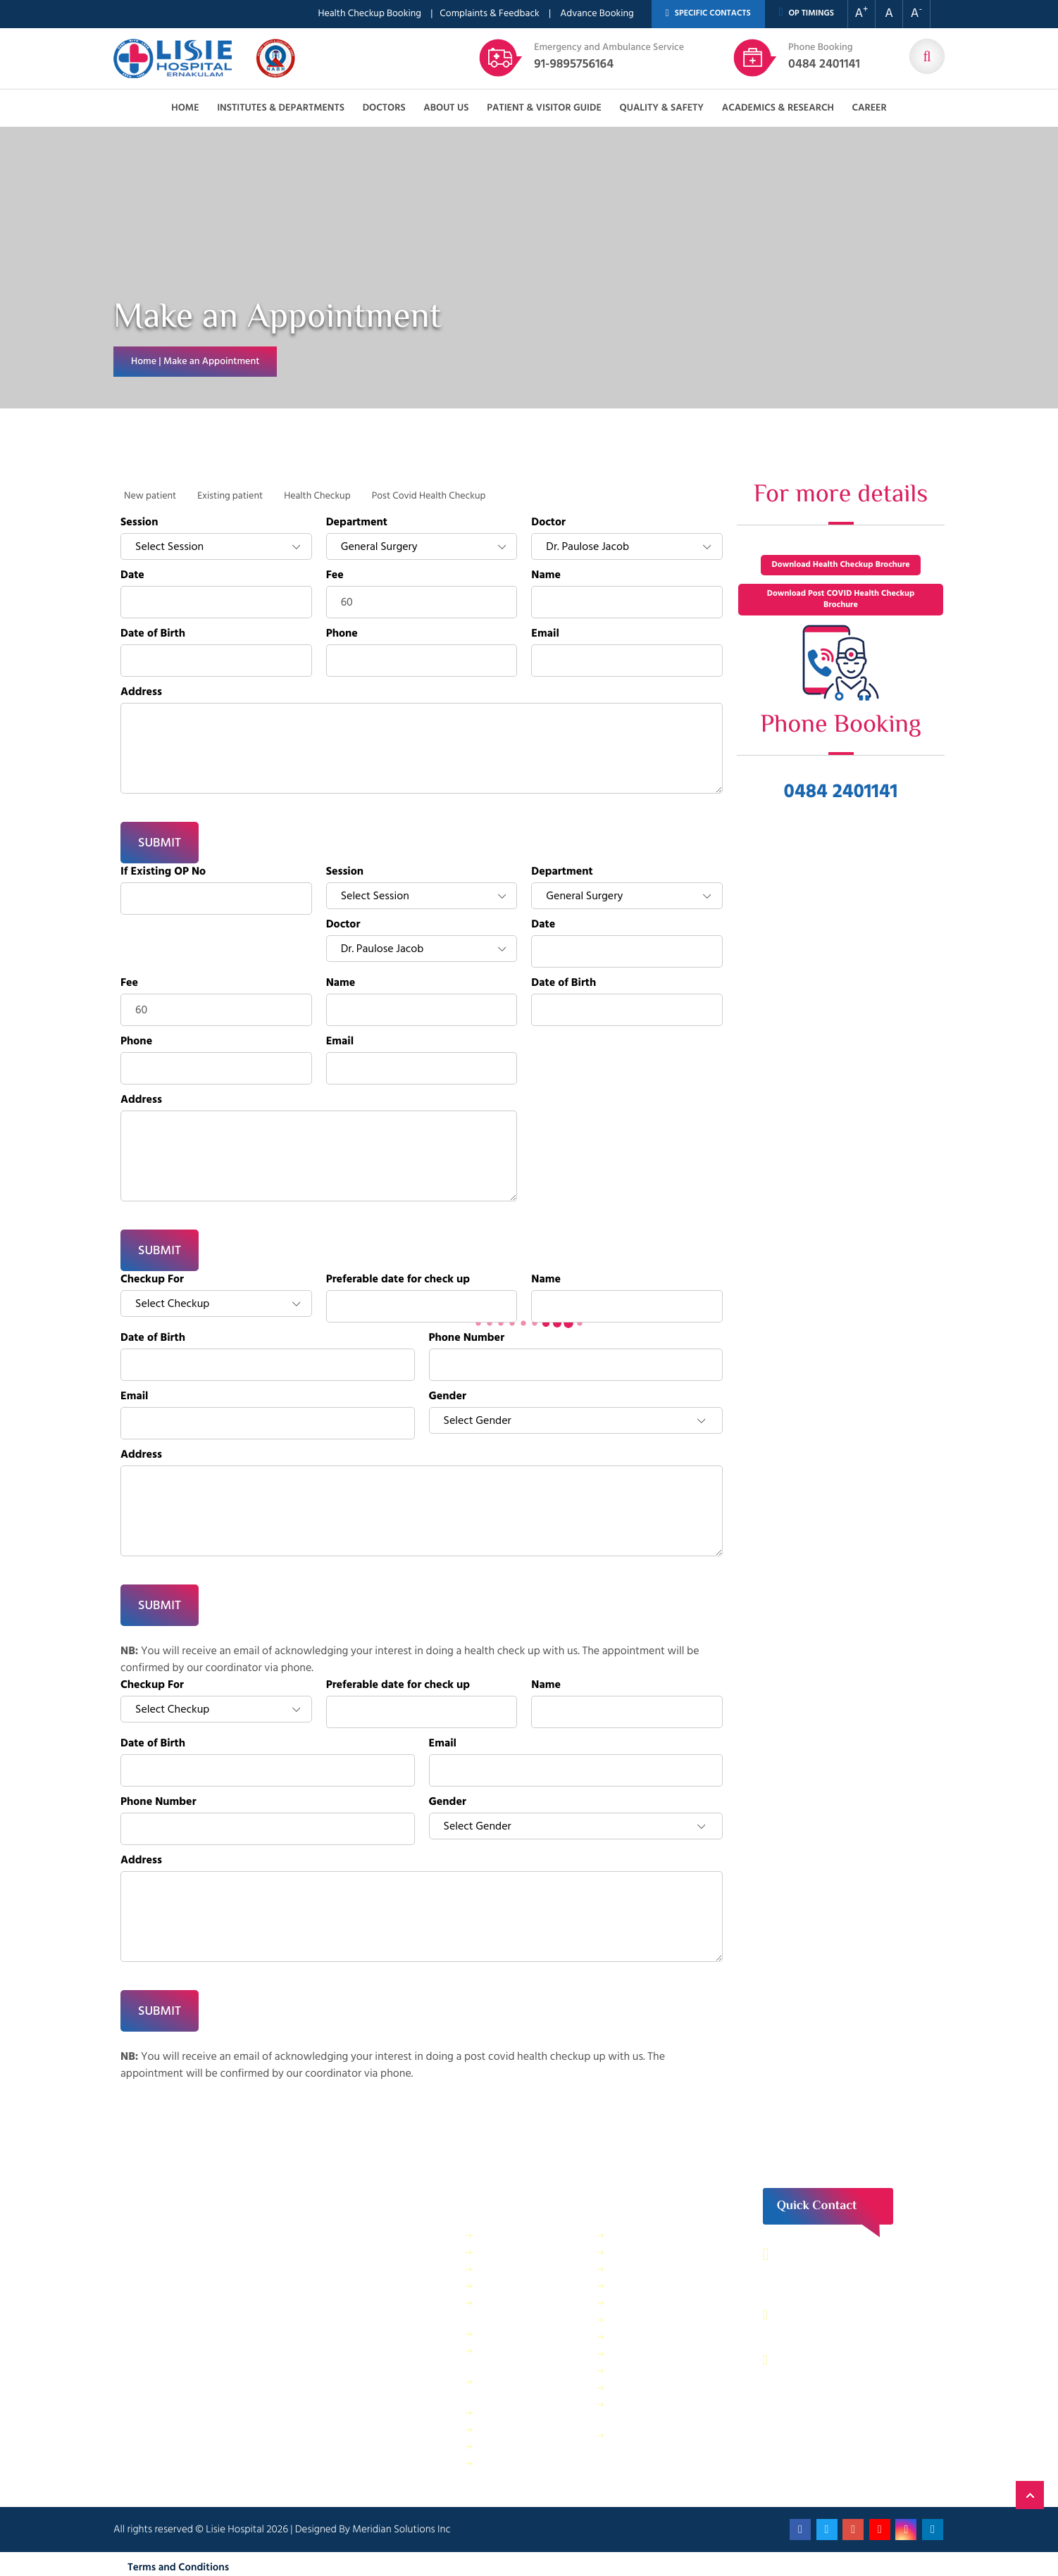  Describe the element at coordinates (778, 108) in the screenshot. I see `Academics & Research` at that location.